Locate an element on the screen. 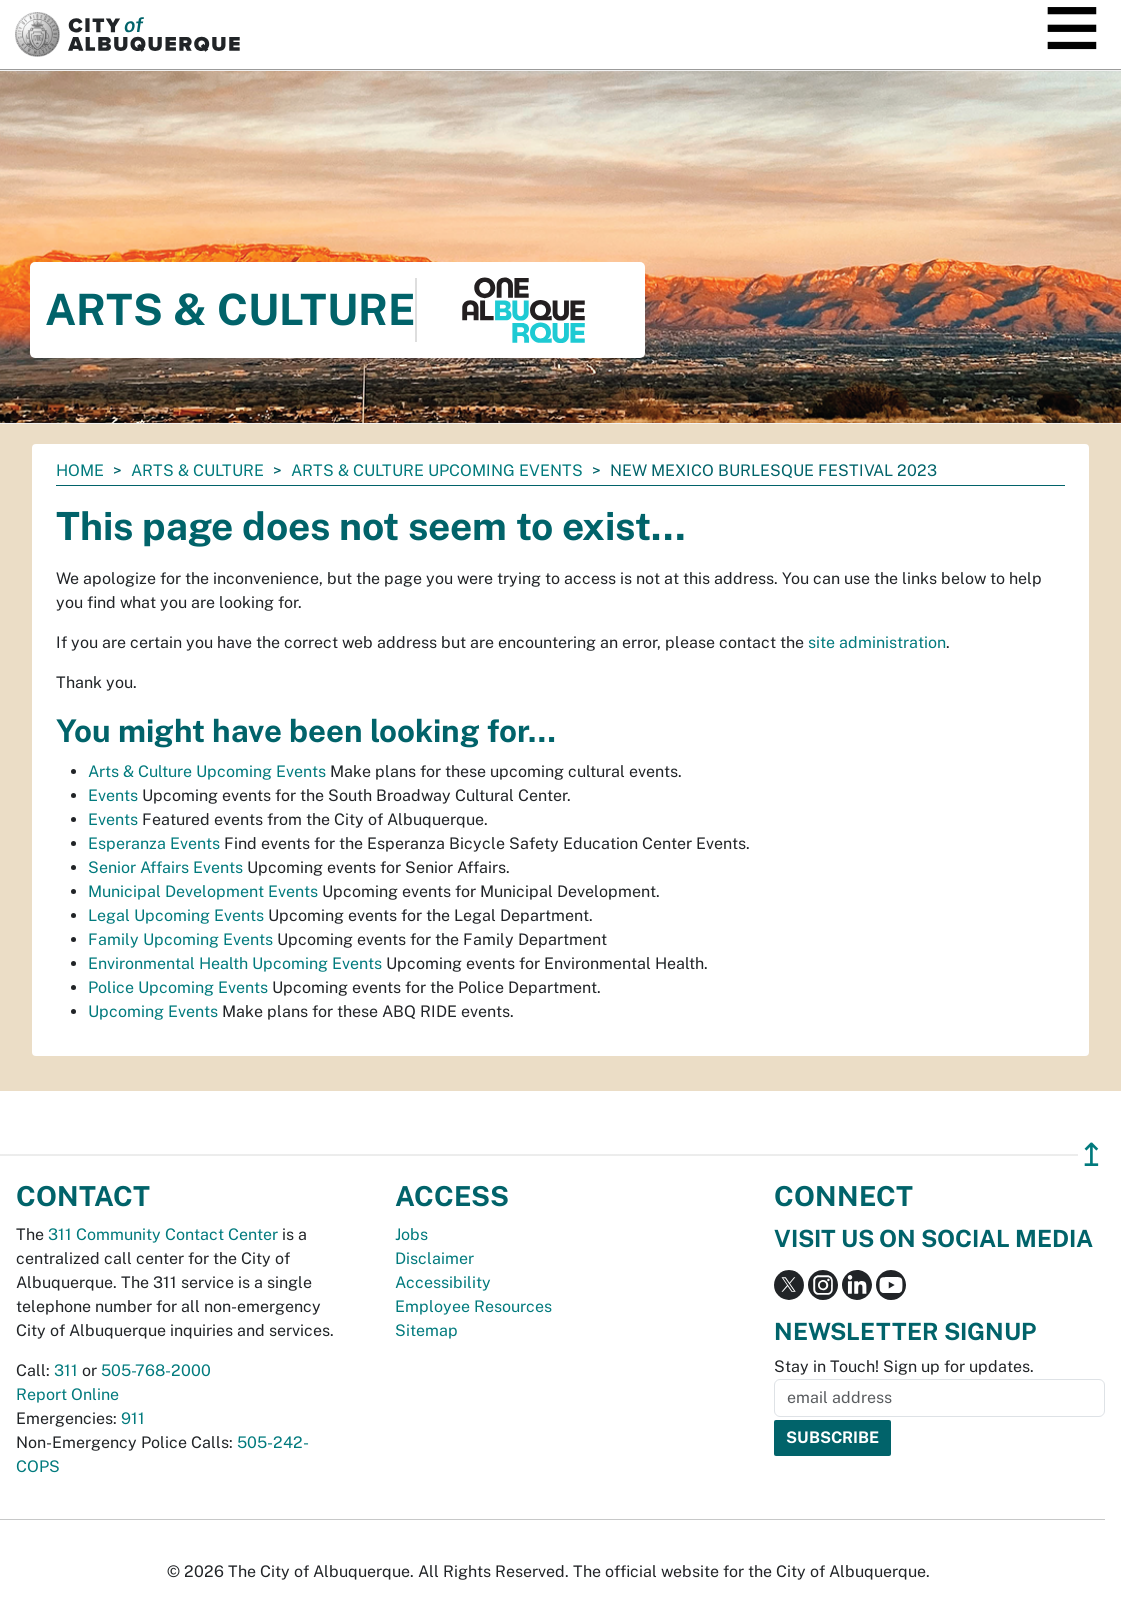  Legal Upcoming Events is located at coordinates (176, 915).